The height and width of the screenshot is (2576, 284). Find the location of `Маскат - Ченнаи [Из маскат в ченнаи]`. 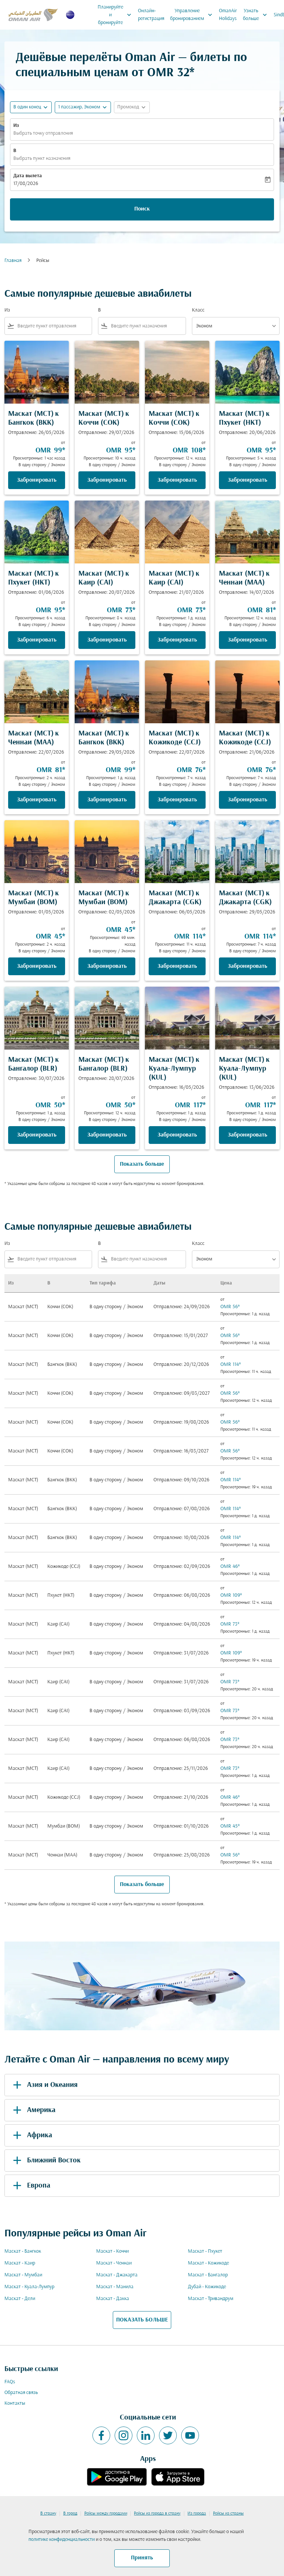

Маскат - Ченнаи [Из маскат в ченнаи] is located at coordinates (114, 2263).